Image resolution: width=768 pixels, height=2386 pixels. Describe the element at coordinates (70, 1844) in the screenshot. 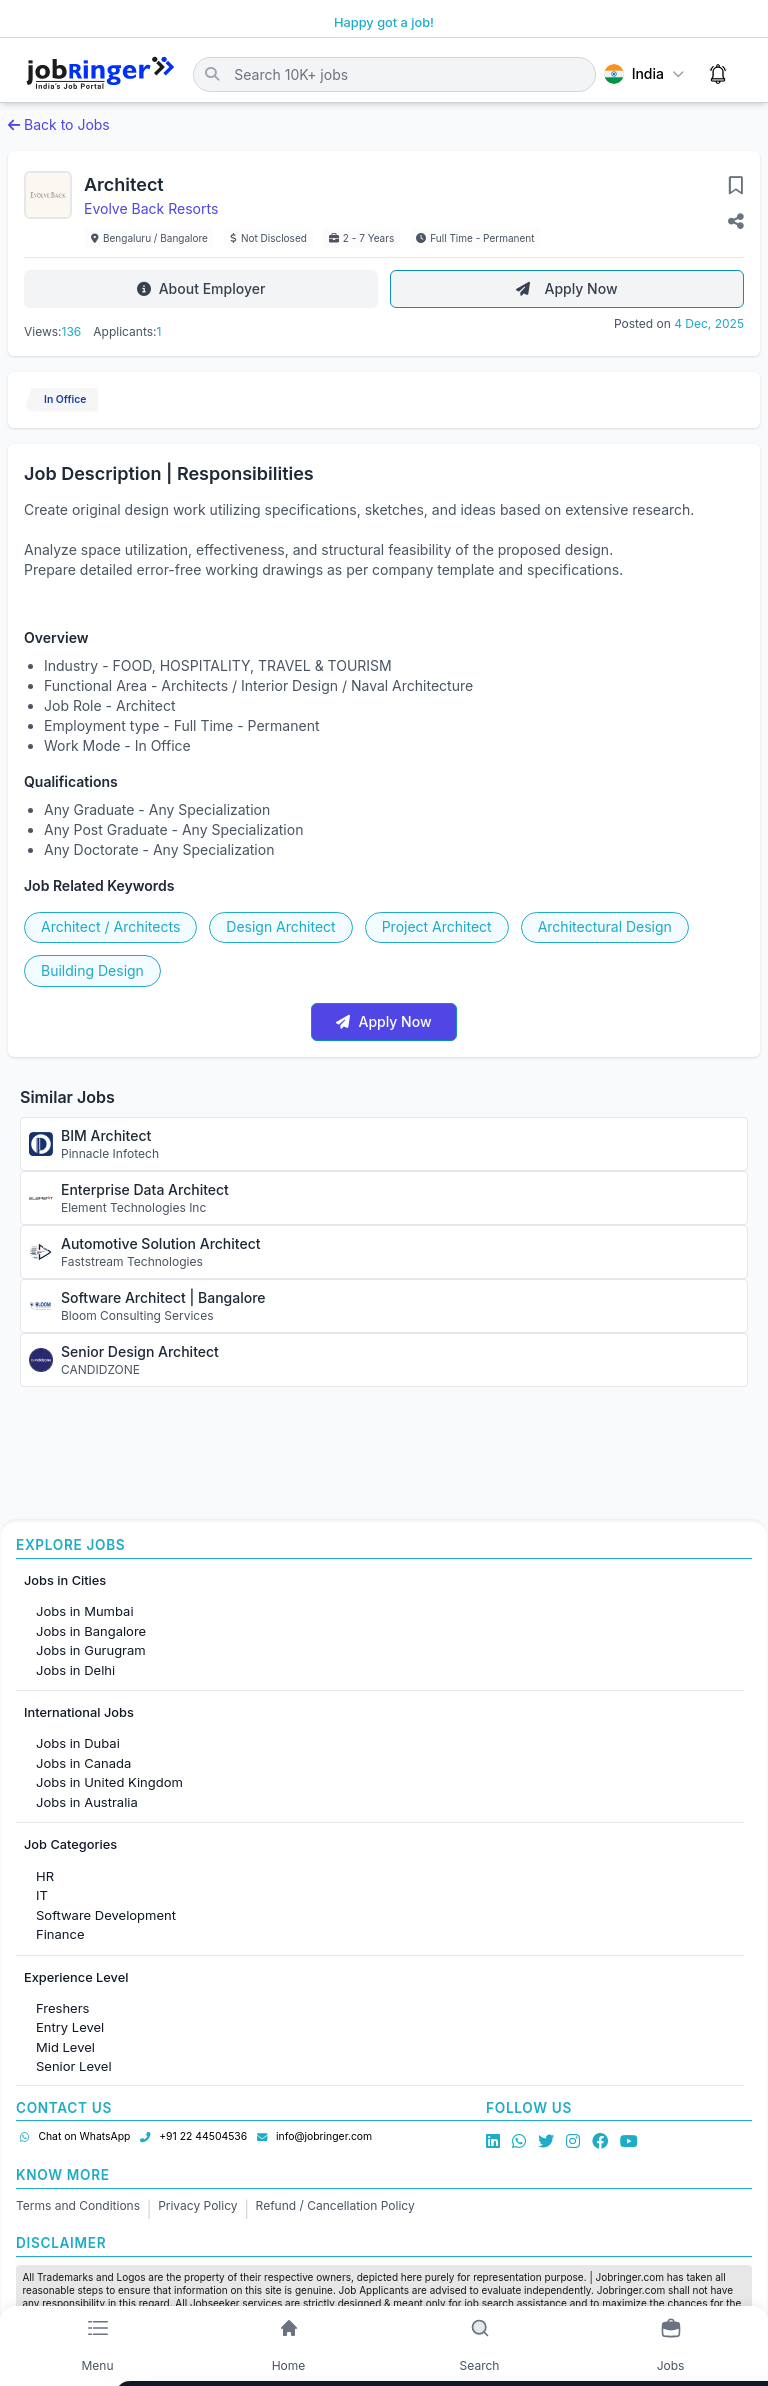

I see `Job Categories` at that location.